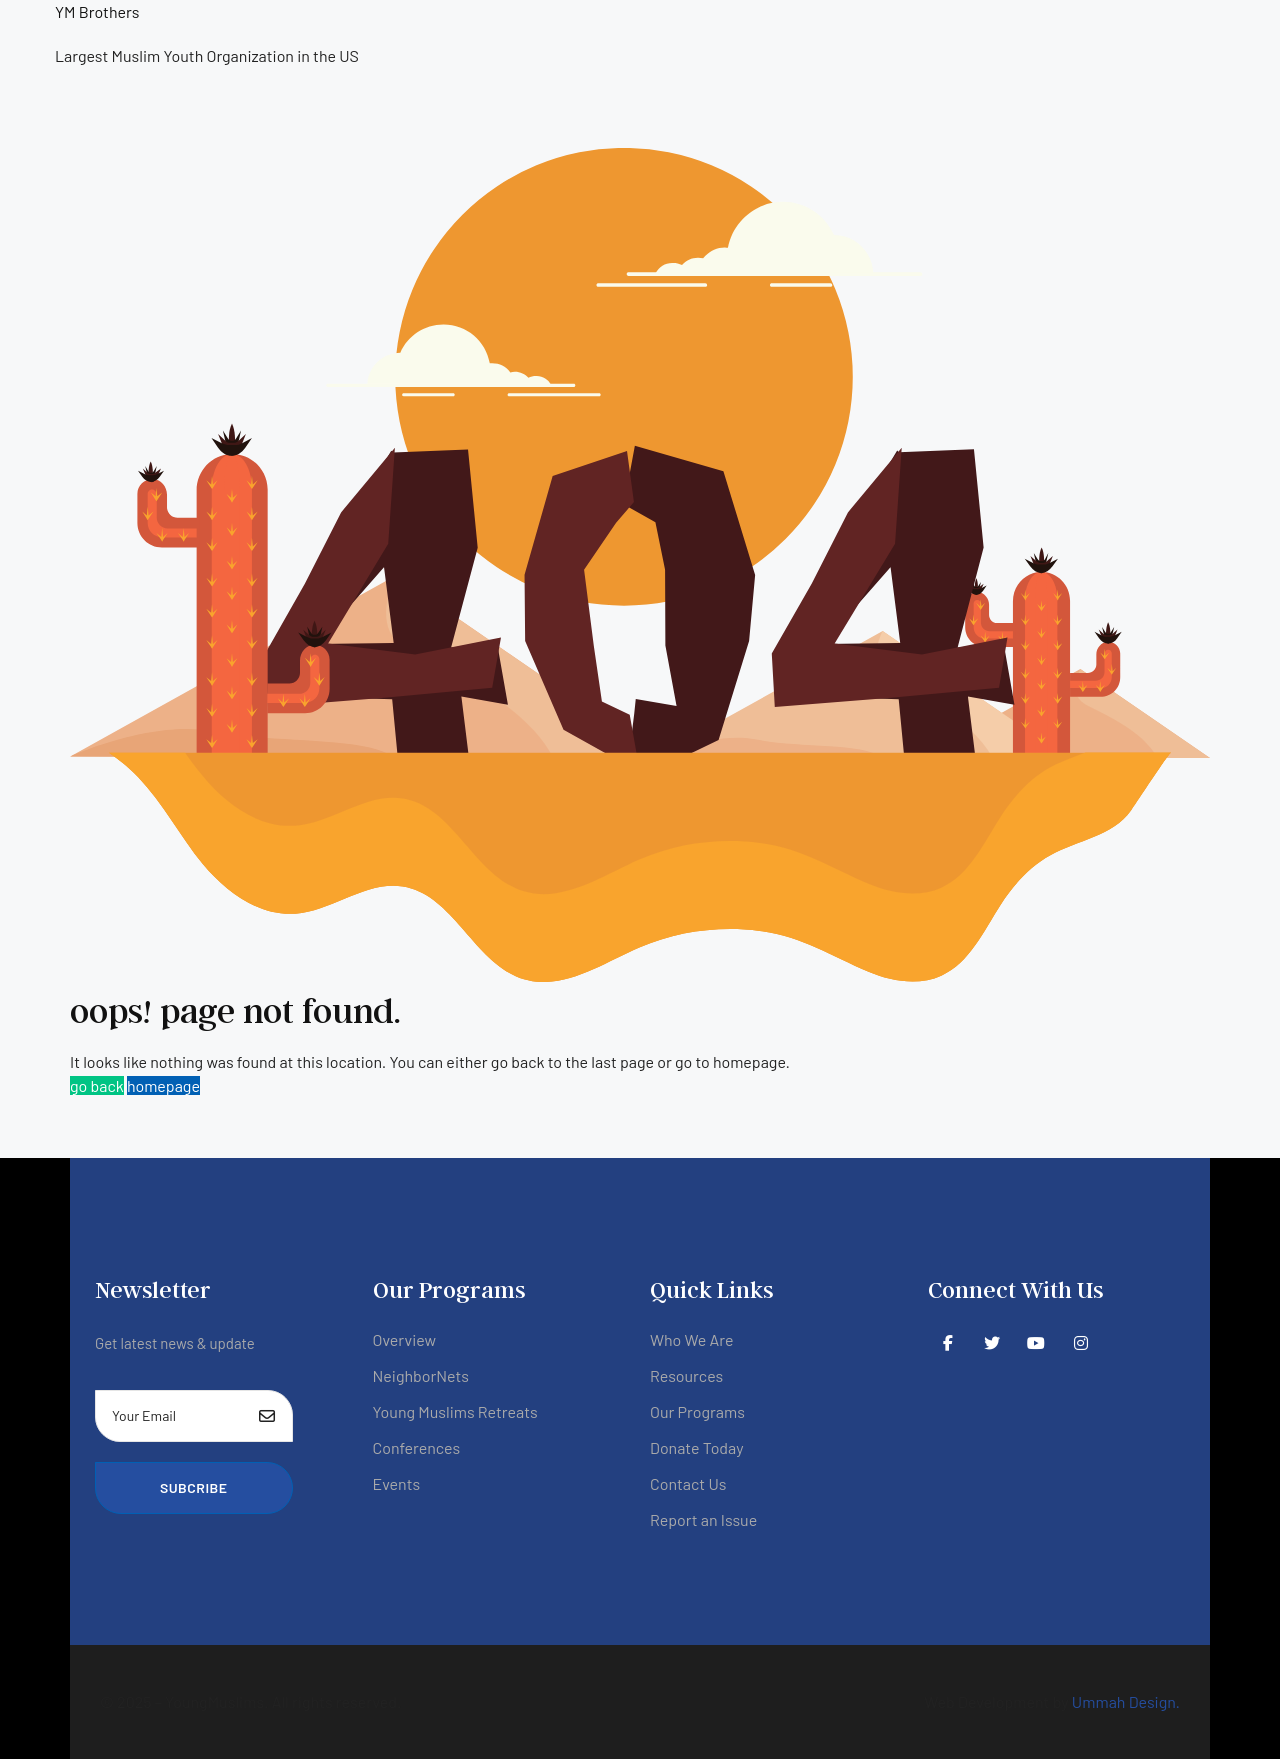 Image resolution: width=1280 pixels, height=1759 pixels. What do you see at coordinates (455, 1411) in the screenshot?
I see `Young Muslims Retreats` at bounding box center [455, 1411].